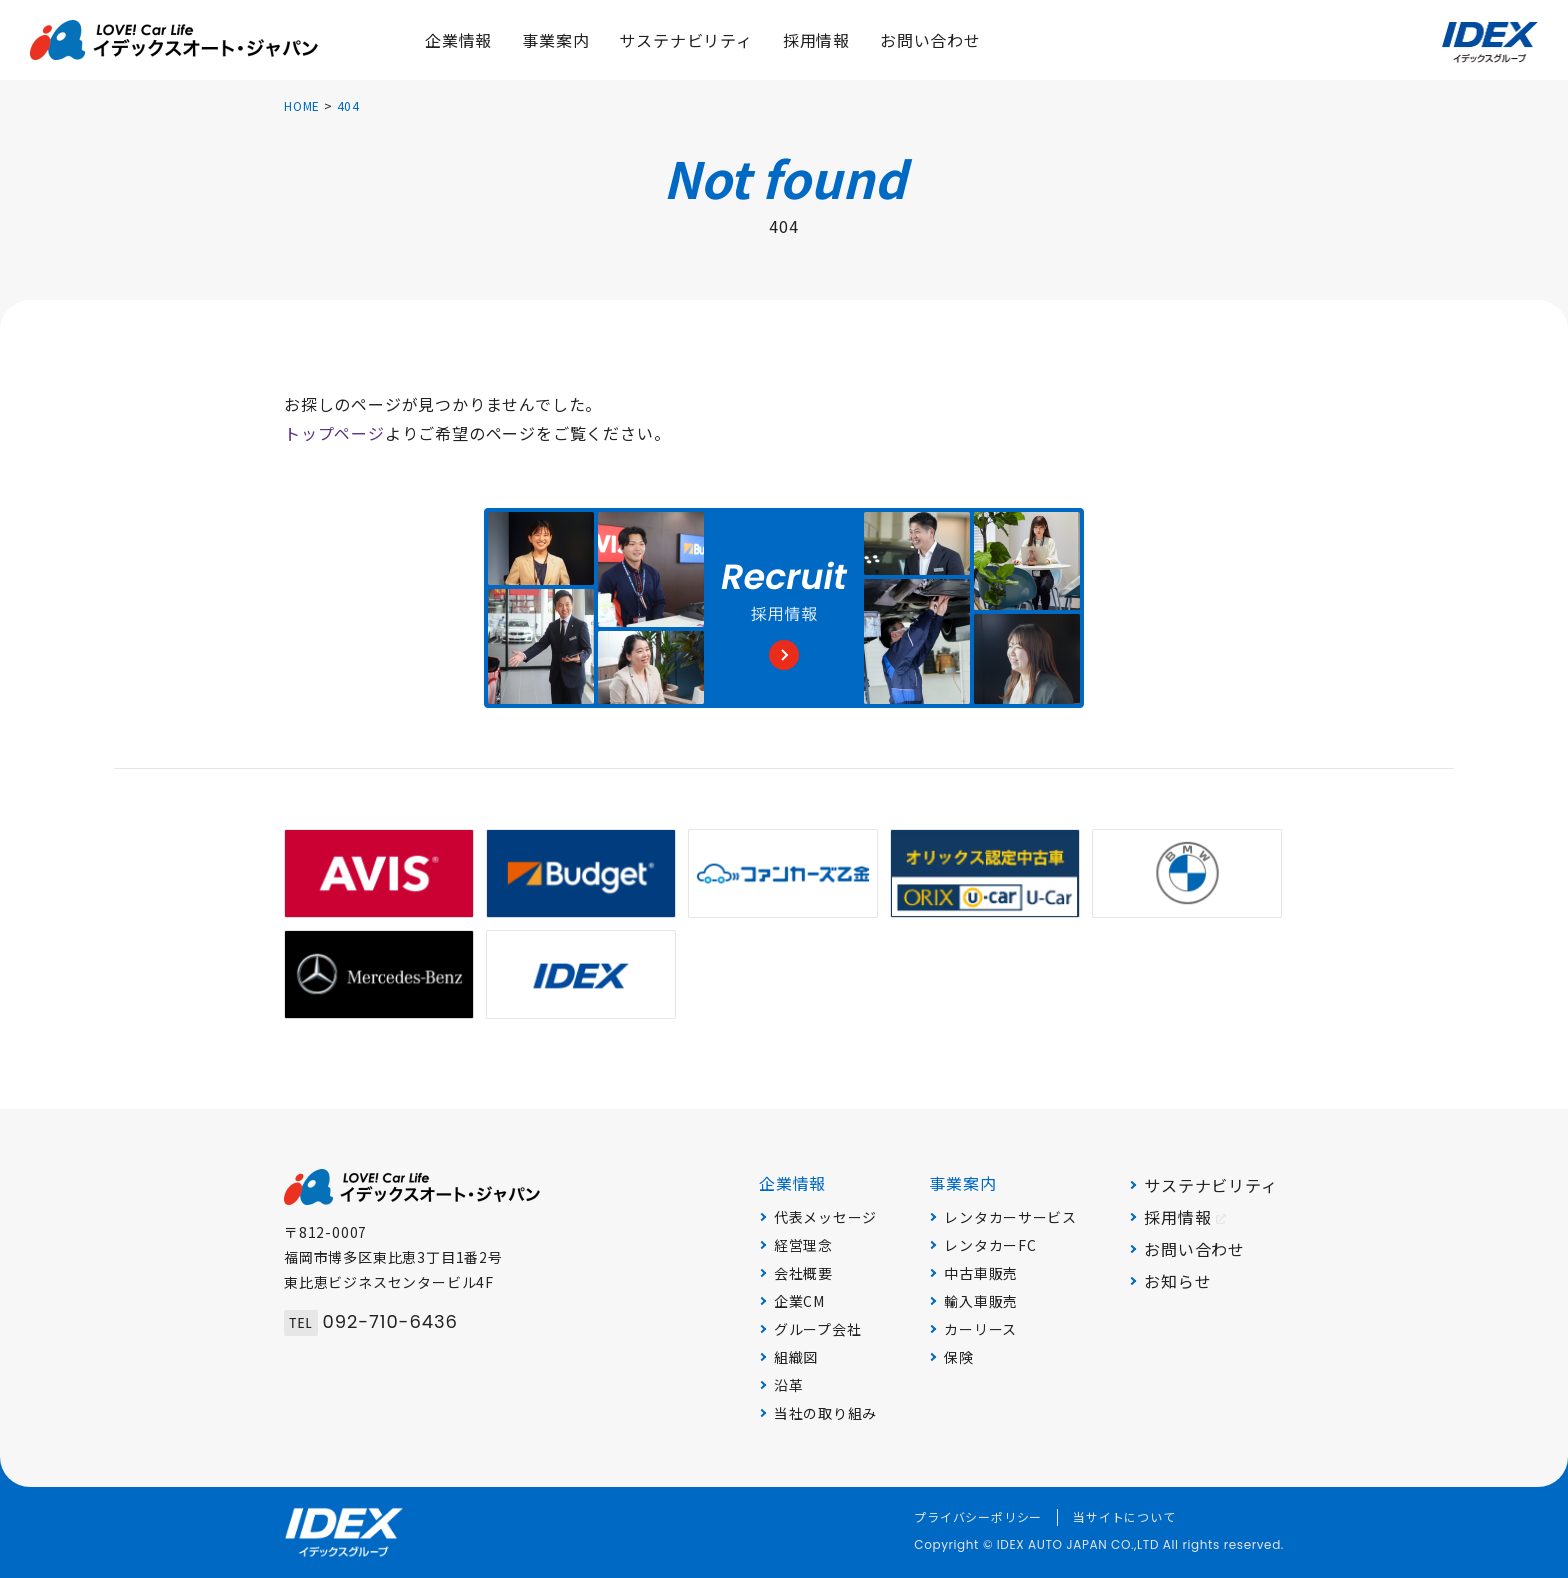  Describe the element at coordinates (799, 1301) in the screenshot. I see `企業CM` at that location.